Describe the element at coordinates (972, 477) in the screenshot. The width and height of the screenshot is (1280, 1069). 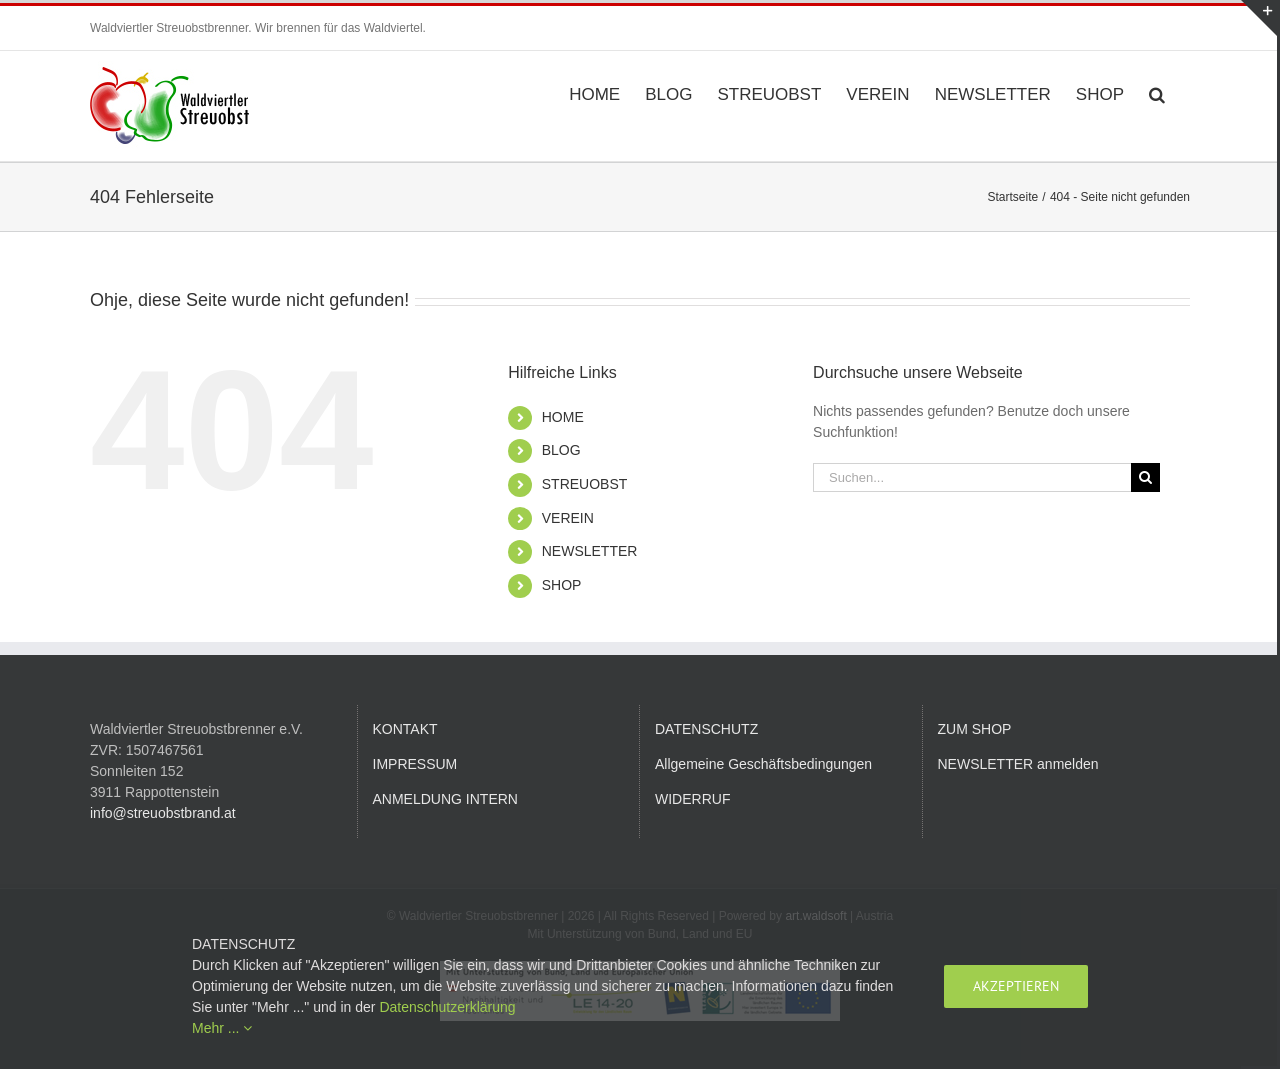
I see `[Suchen...]` at that location.